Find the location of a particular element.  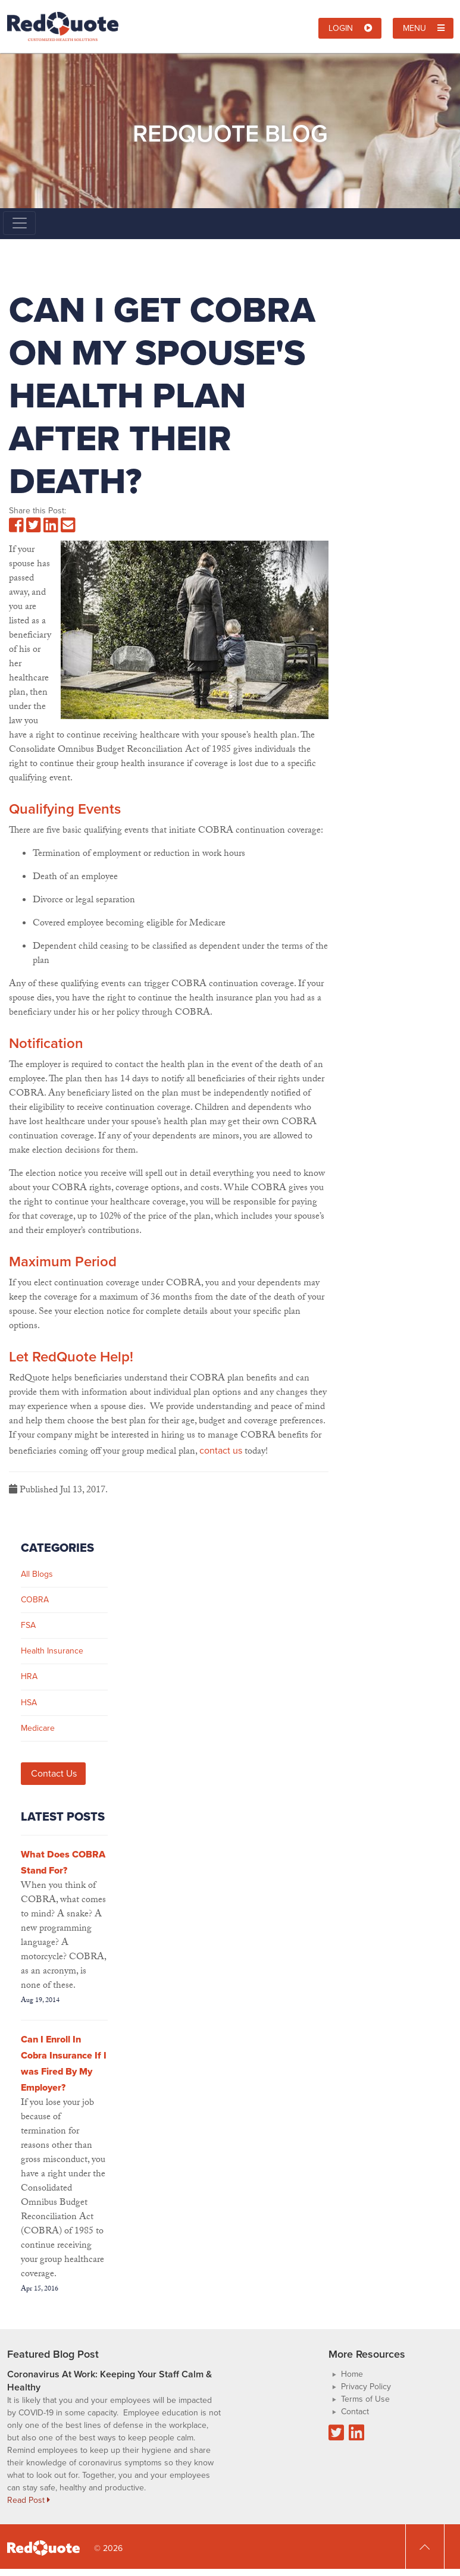

[Toggle navigation] is located at coordinates (19, 223).